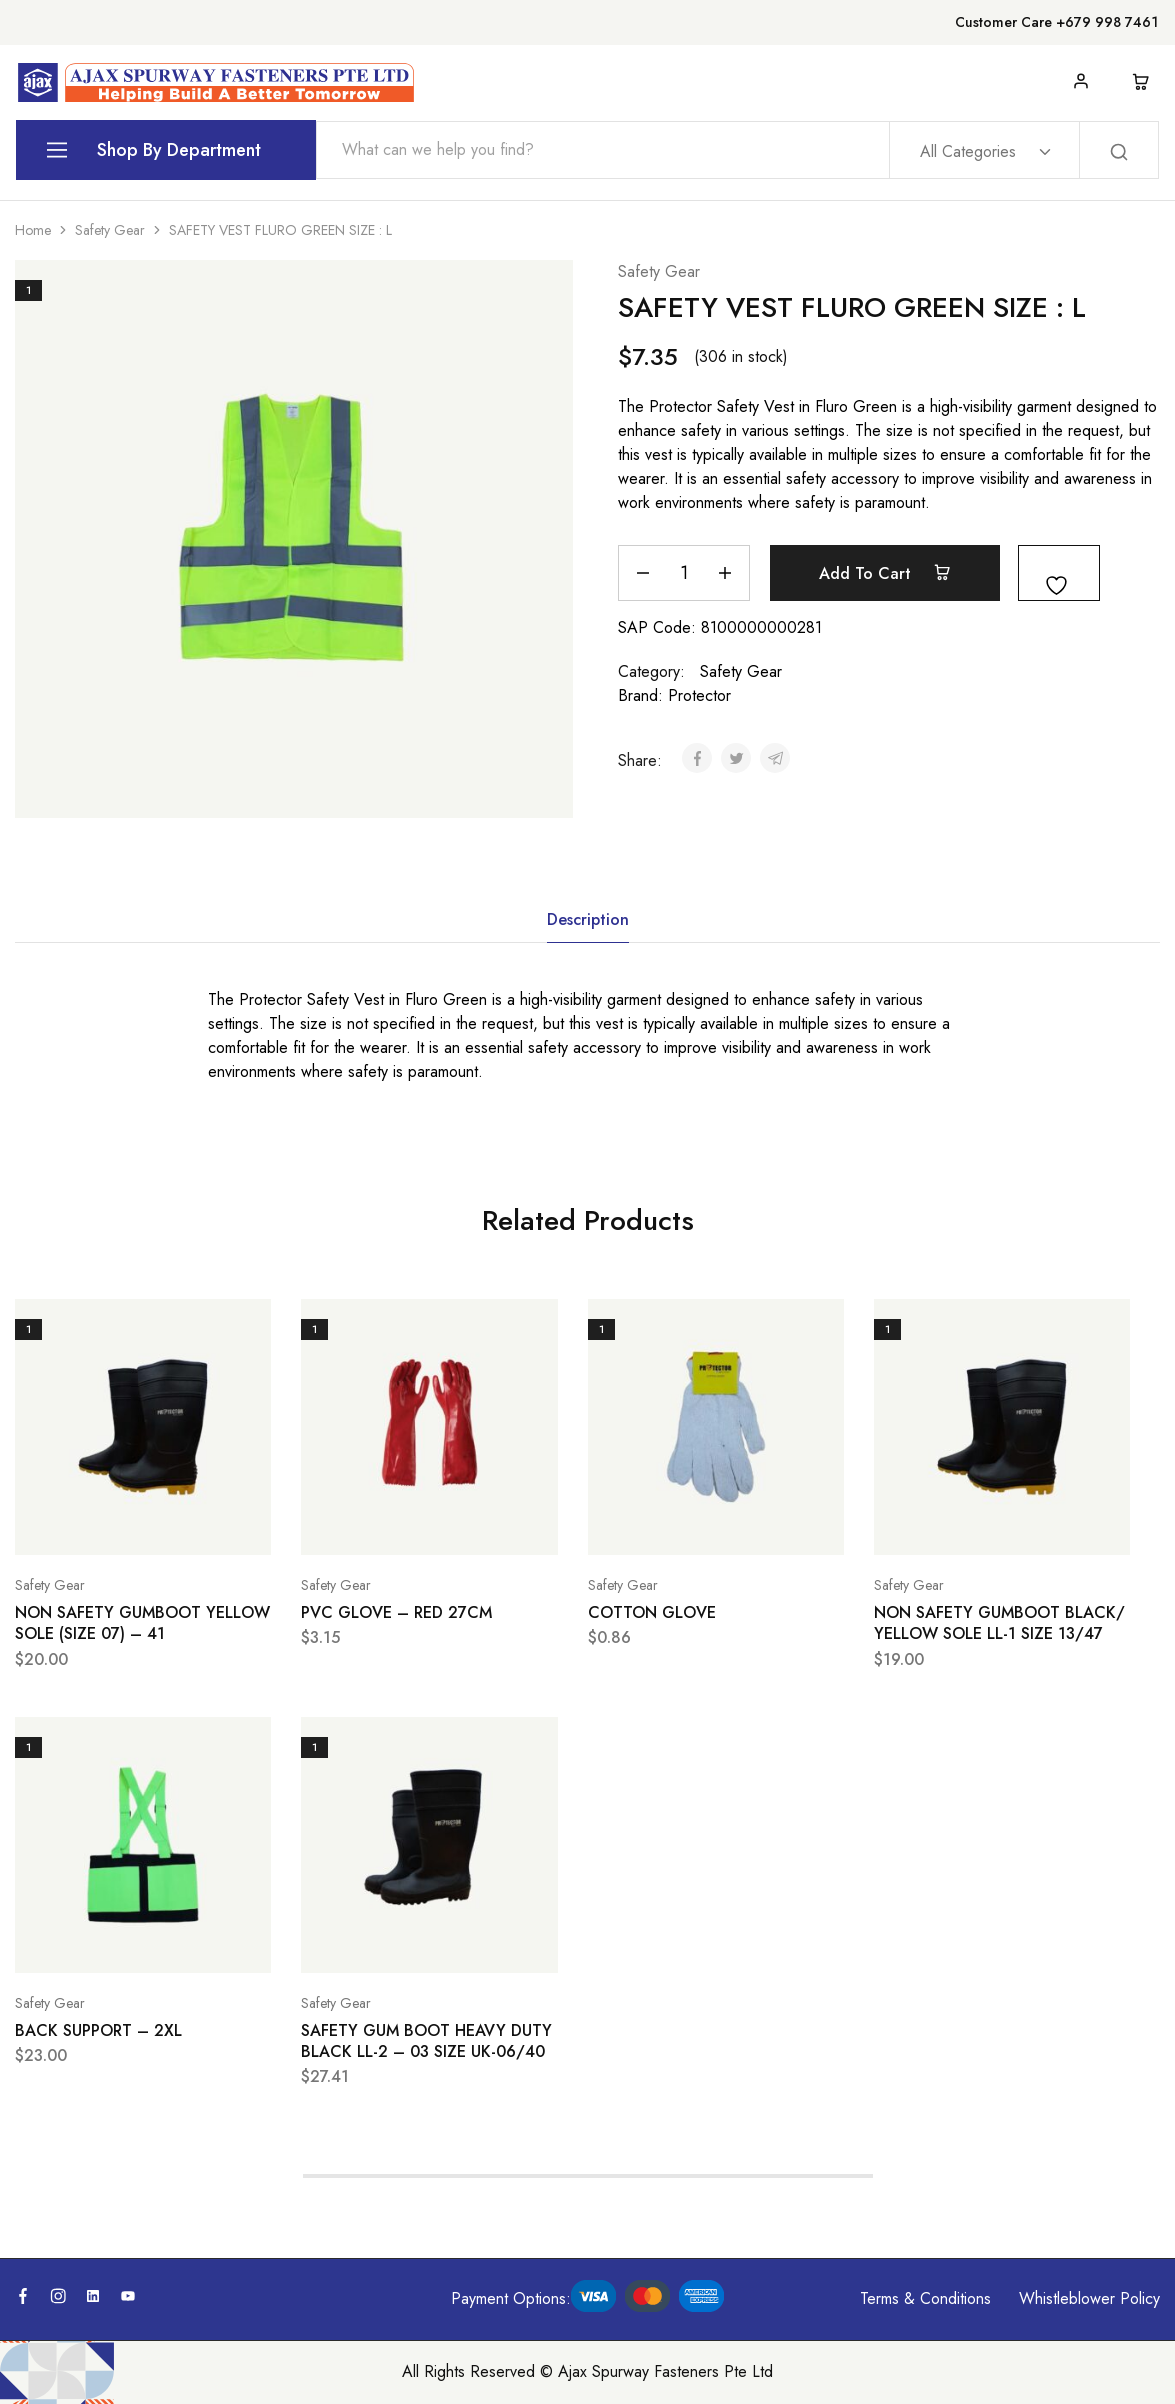  Describe the element at coordinates (98, 2030) in the screenshot. I see `BACK SUPPORT – 2XL` at that location.